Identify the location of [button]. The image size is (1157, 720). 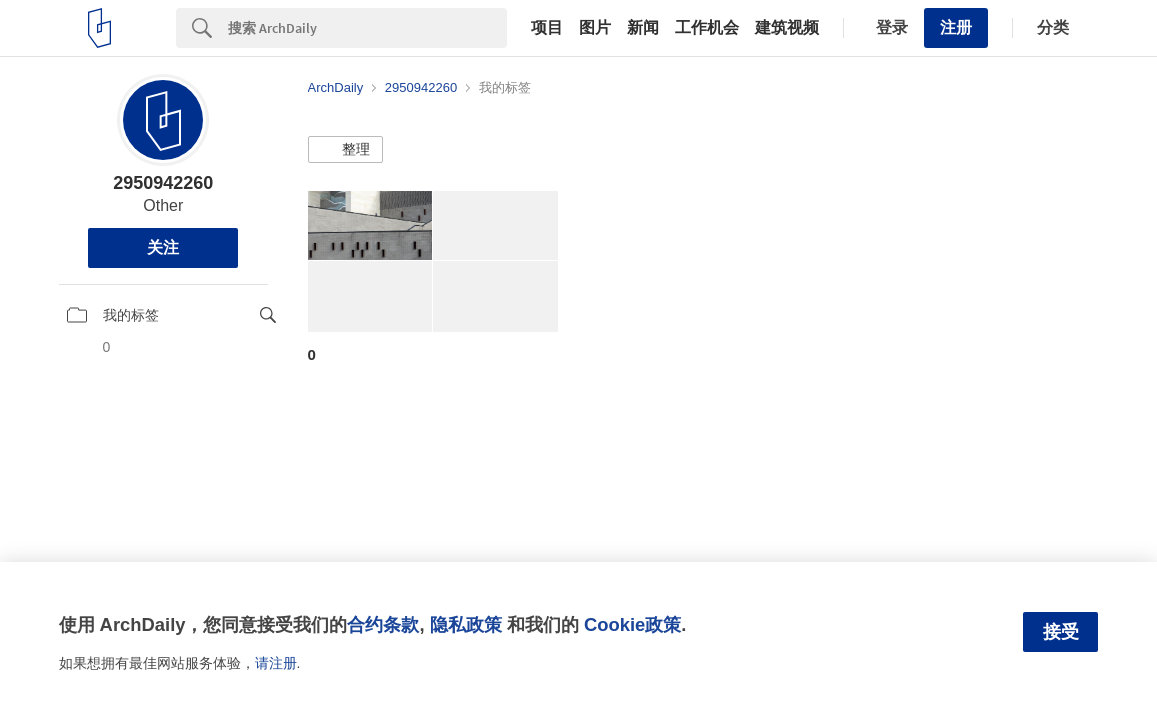
(345, 150).